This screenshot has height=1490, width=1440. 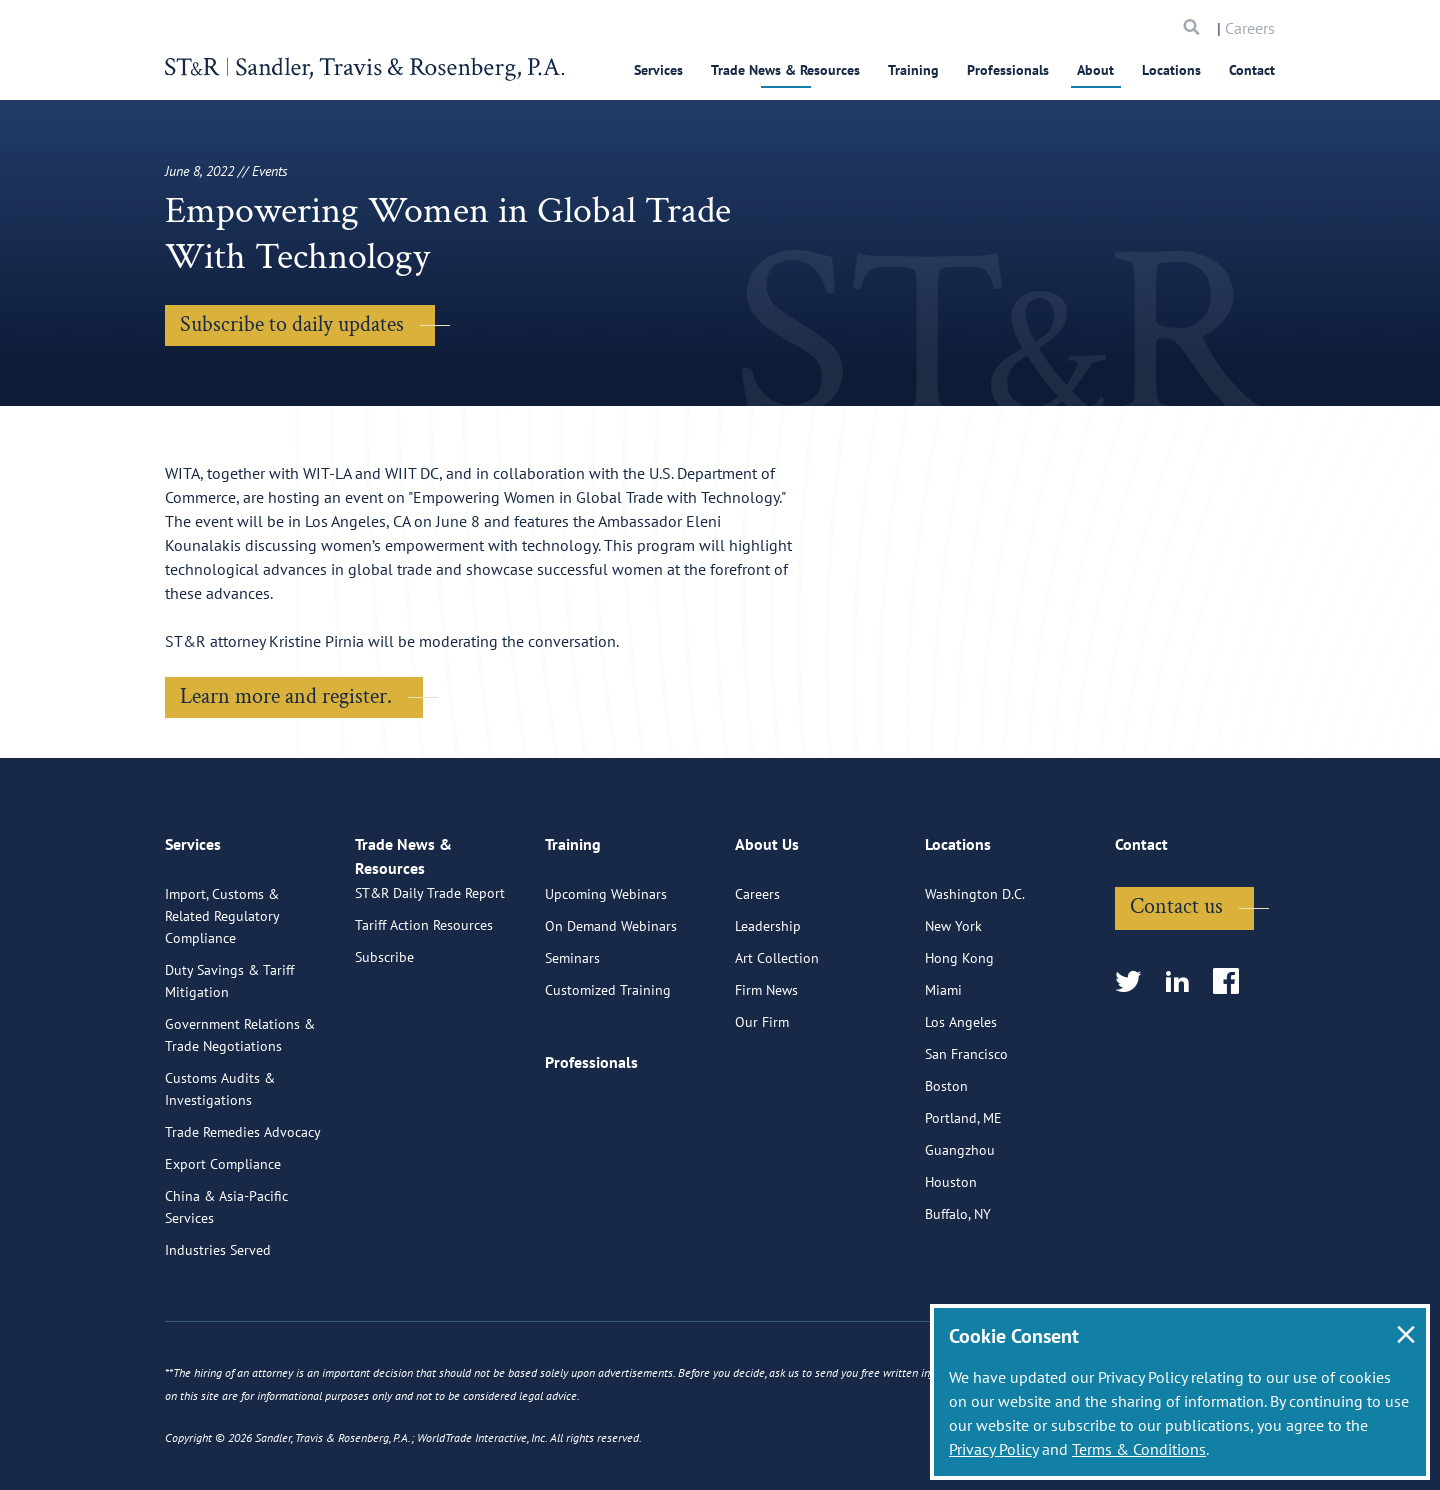 What do you see at coordinates (229, 1058) in the screenshot?
I see `Duty Savings & Tariff Mitigation` at bounding box center [229, 1058].